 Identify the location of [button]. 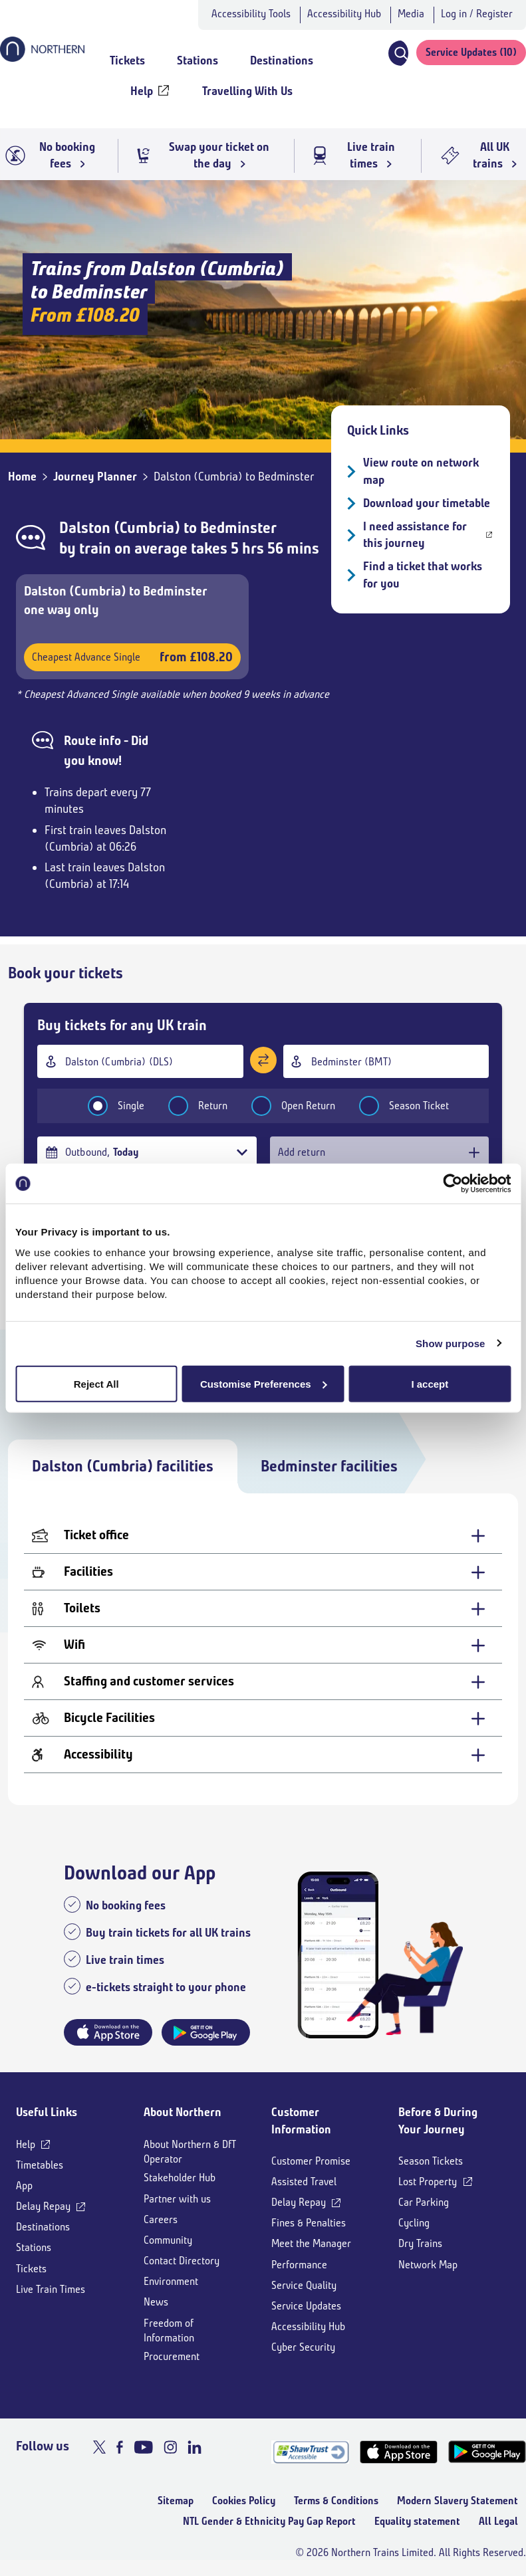
(397, 53).